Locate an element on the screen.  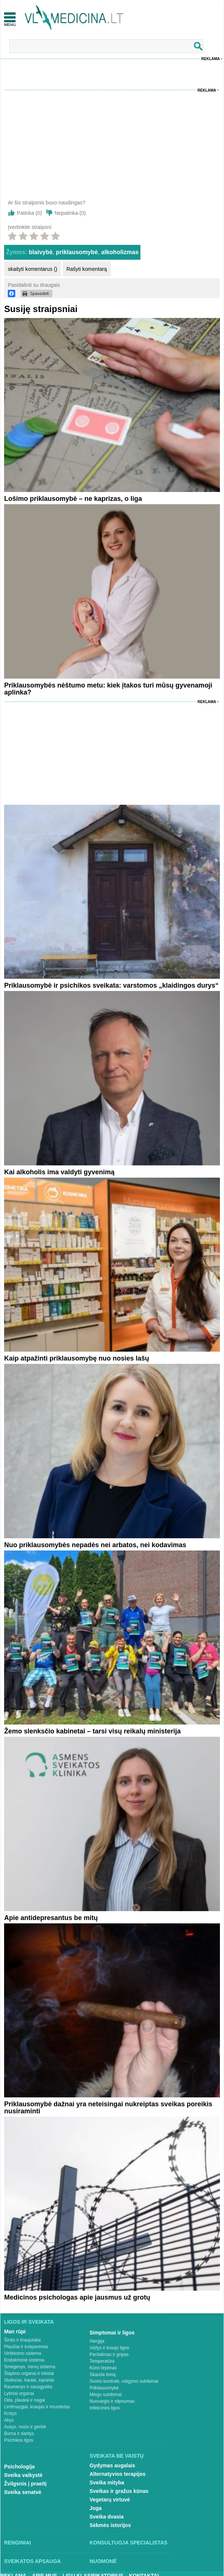
Lošimo priklausomybė – ne kaprizas, o liga is located at coordinates (73, 498).